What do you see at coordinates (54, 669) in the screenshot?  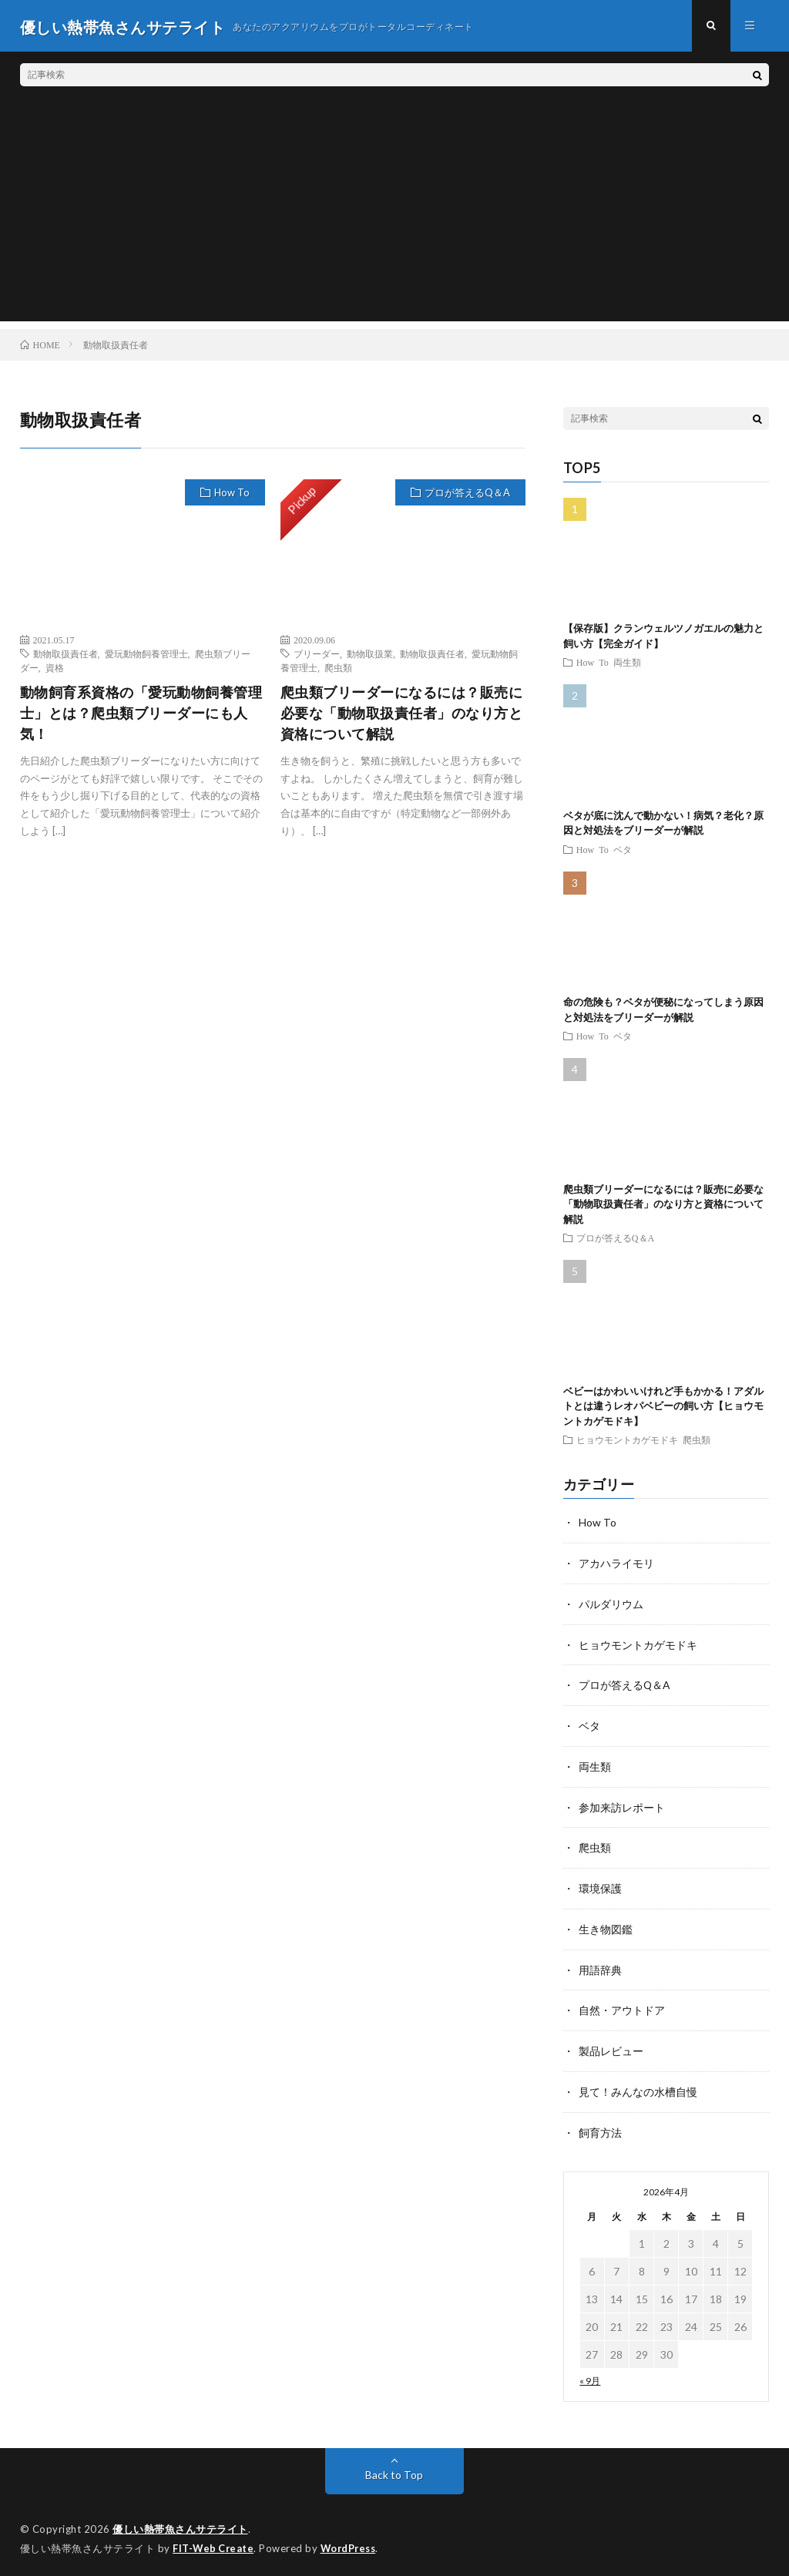 I see `資格` at bounding box center [54, 669].